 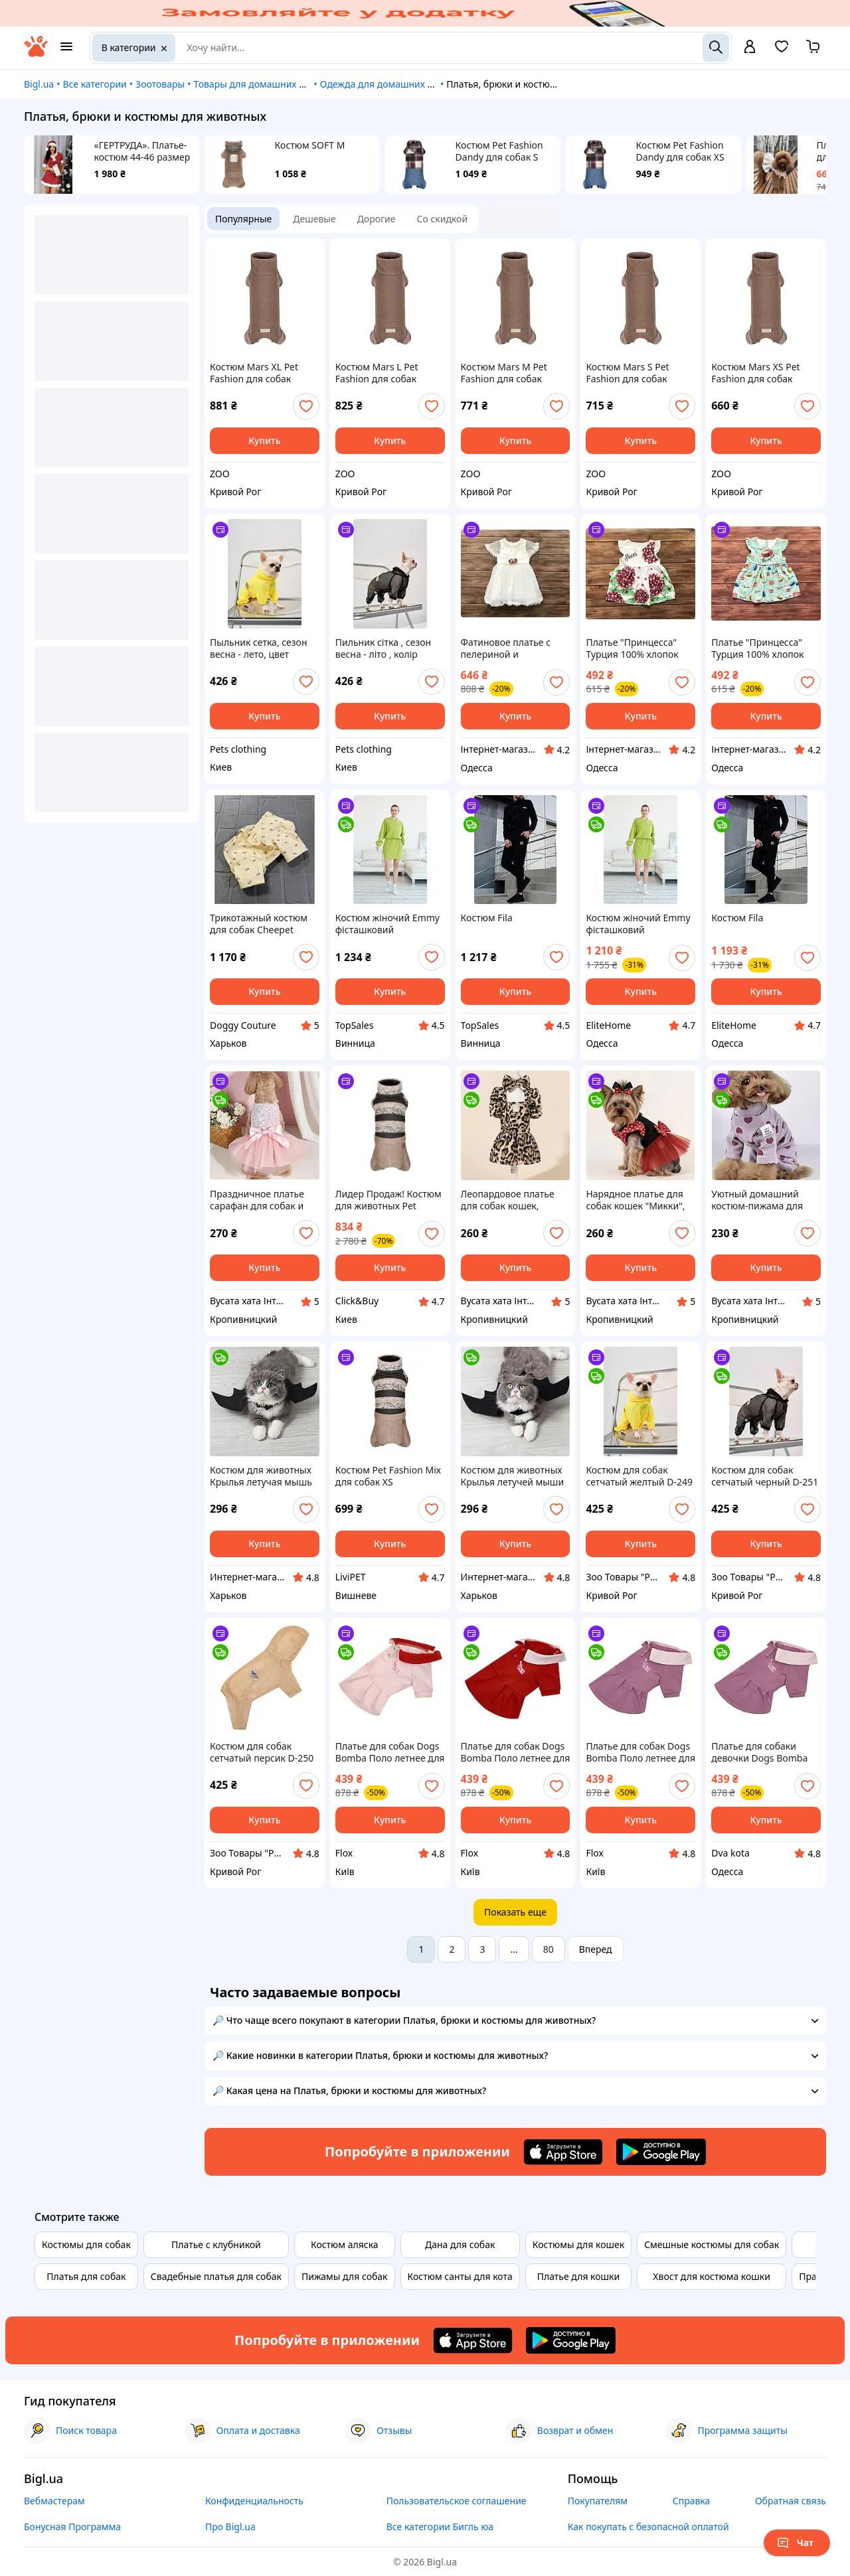 I want to click on Костюм для собак сетчатый черный D-251, so click(x=764, y=1476).